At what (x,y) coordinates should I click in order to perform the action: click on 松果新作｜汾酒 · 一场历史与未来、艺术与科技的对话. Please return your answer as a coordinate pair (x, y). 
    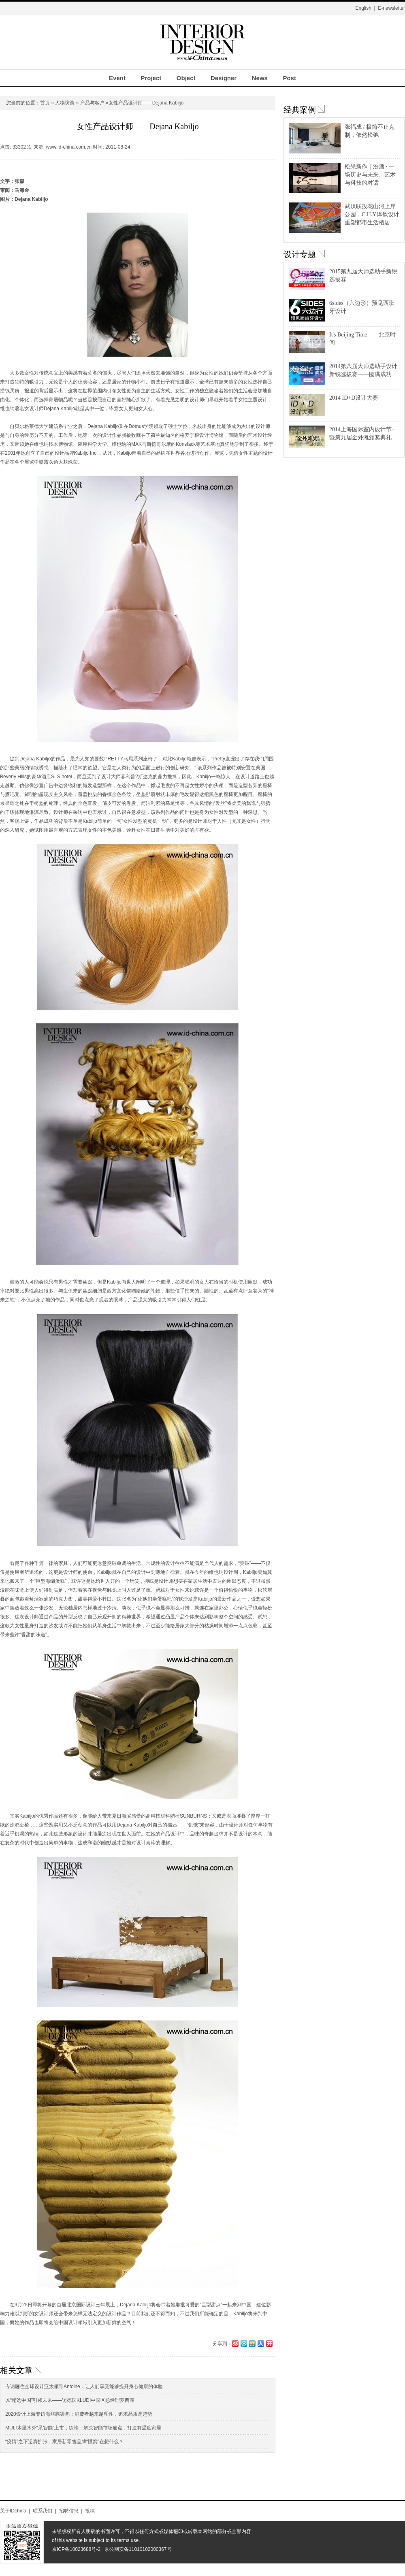
    Looking at the image, I should click on (370, 175).